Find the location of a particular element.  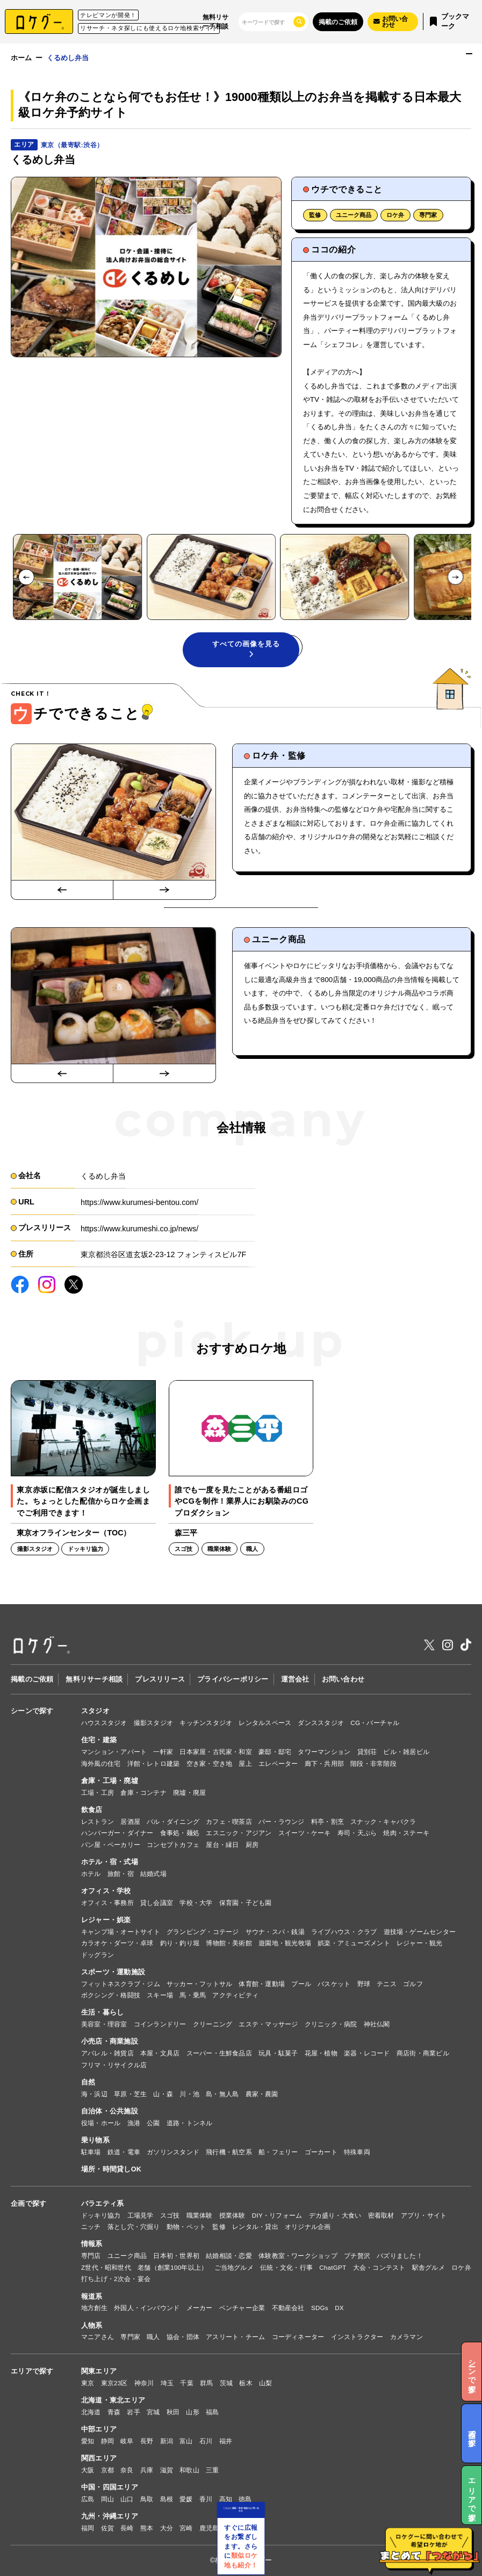

レンタルスペース is located at coordinates (265, 1722).